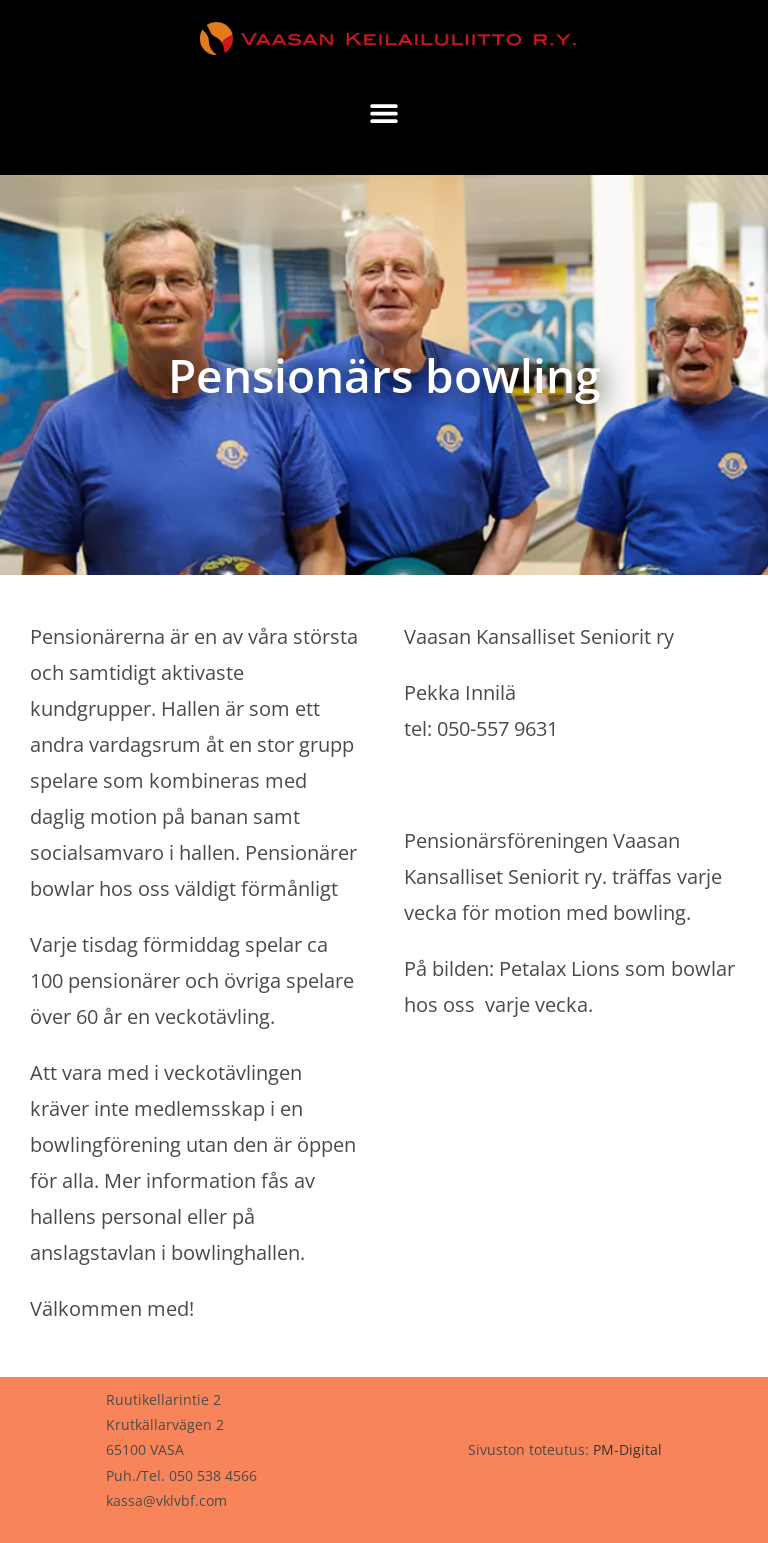 The height and width of the screenshot is (1543, 768). What do you see at coordinates (627, 1449) in the screenshot?
I see `PM-Digital` at bounding box center [627, 1449].